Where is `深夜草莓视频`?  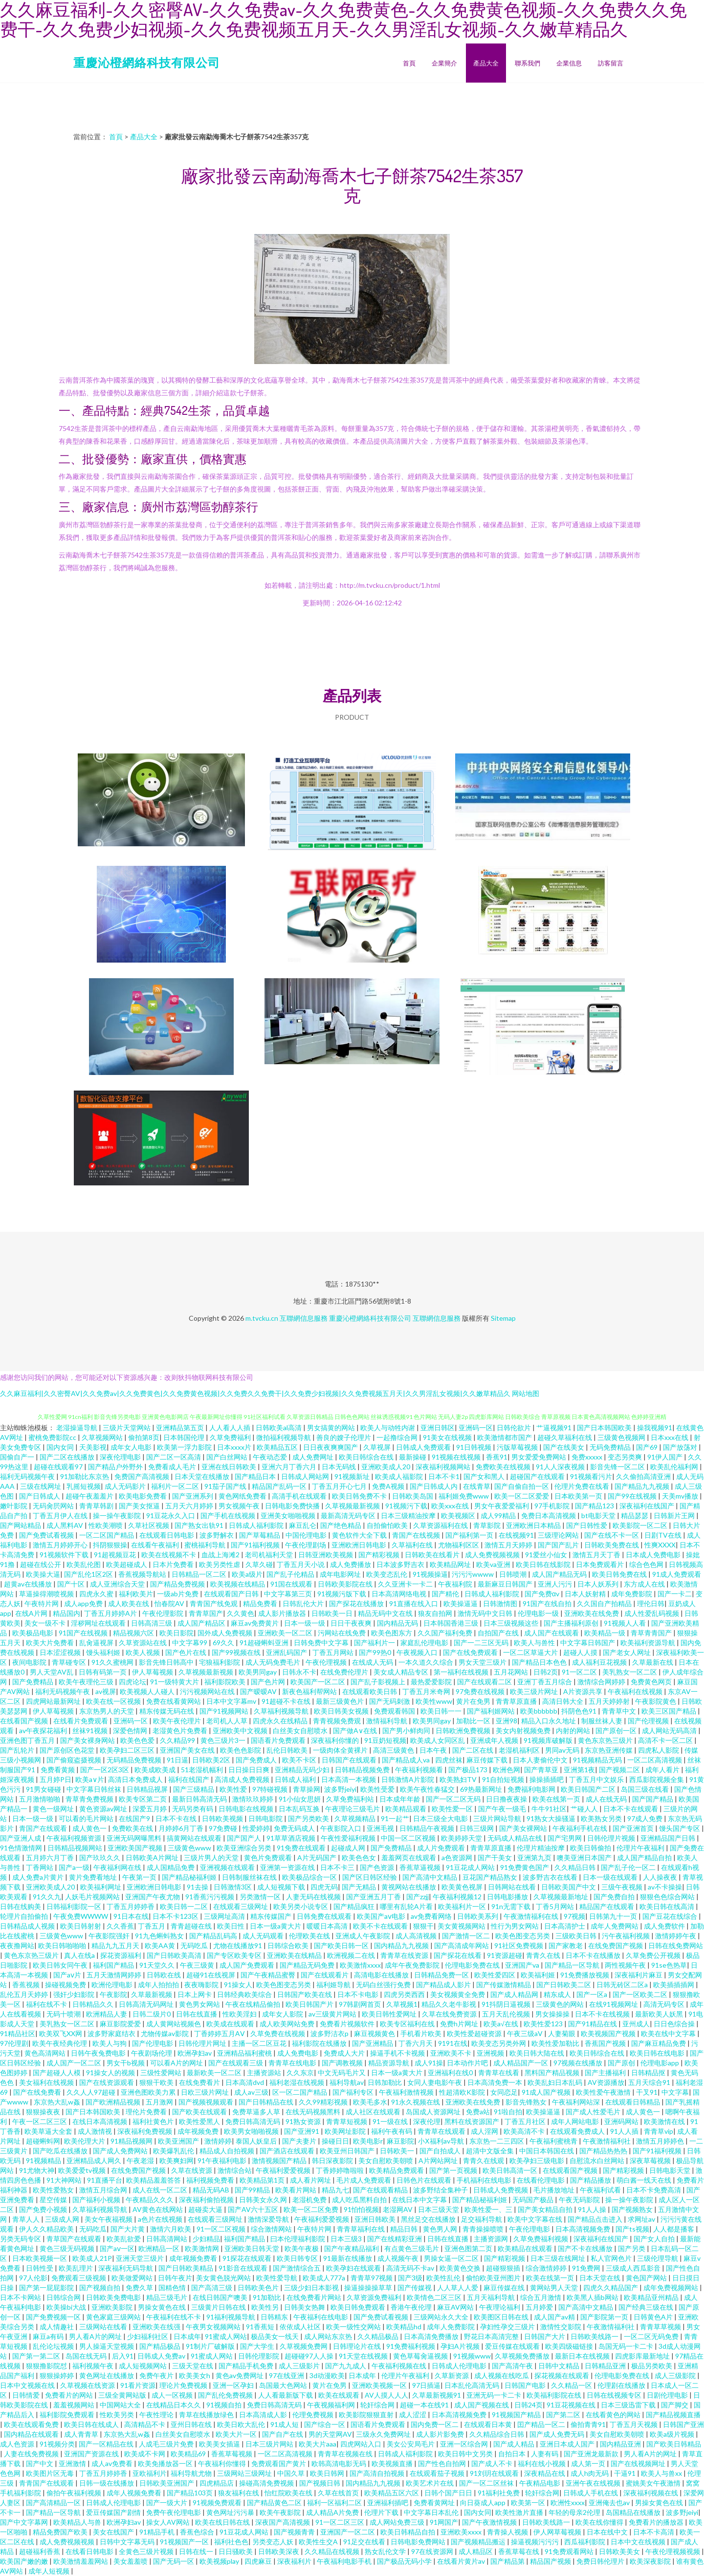 深夜草莓视频 is located at coordinates (651, 2160).